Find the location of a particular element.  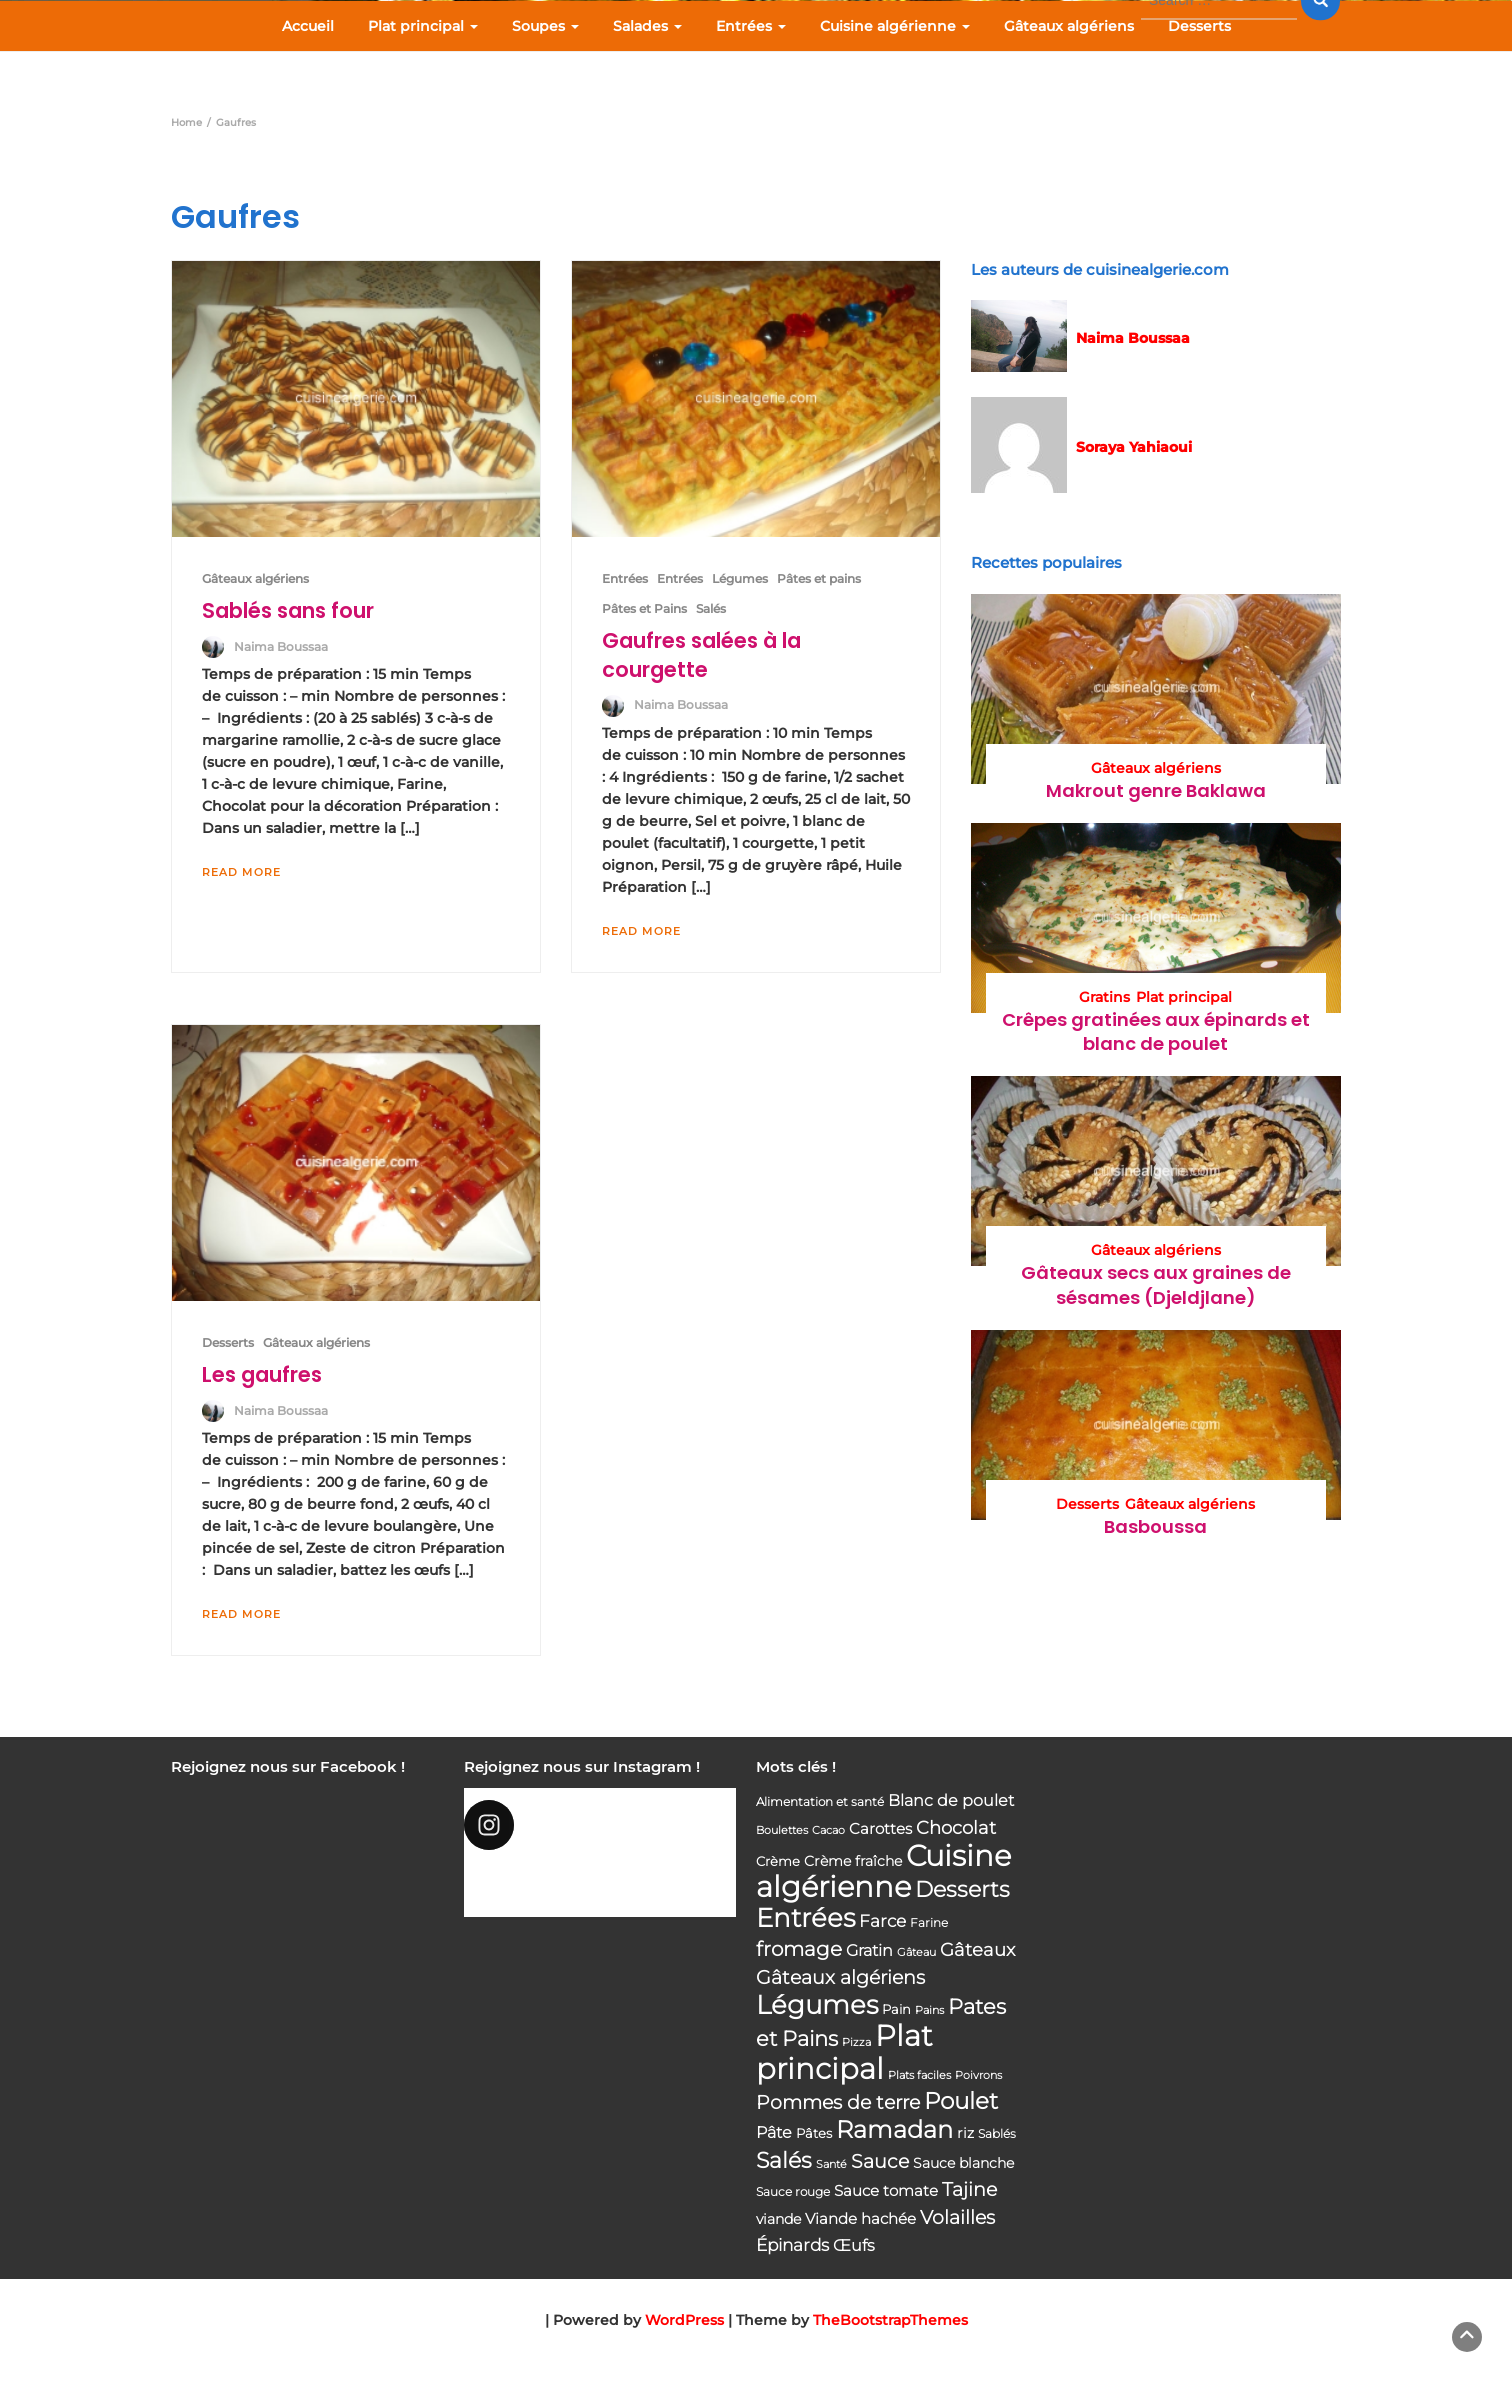

Crêpes gratinées aux épinards et blanc de poulet is located at coordinates (1156, 1031).